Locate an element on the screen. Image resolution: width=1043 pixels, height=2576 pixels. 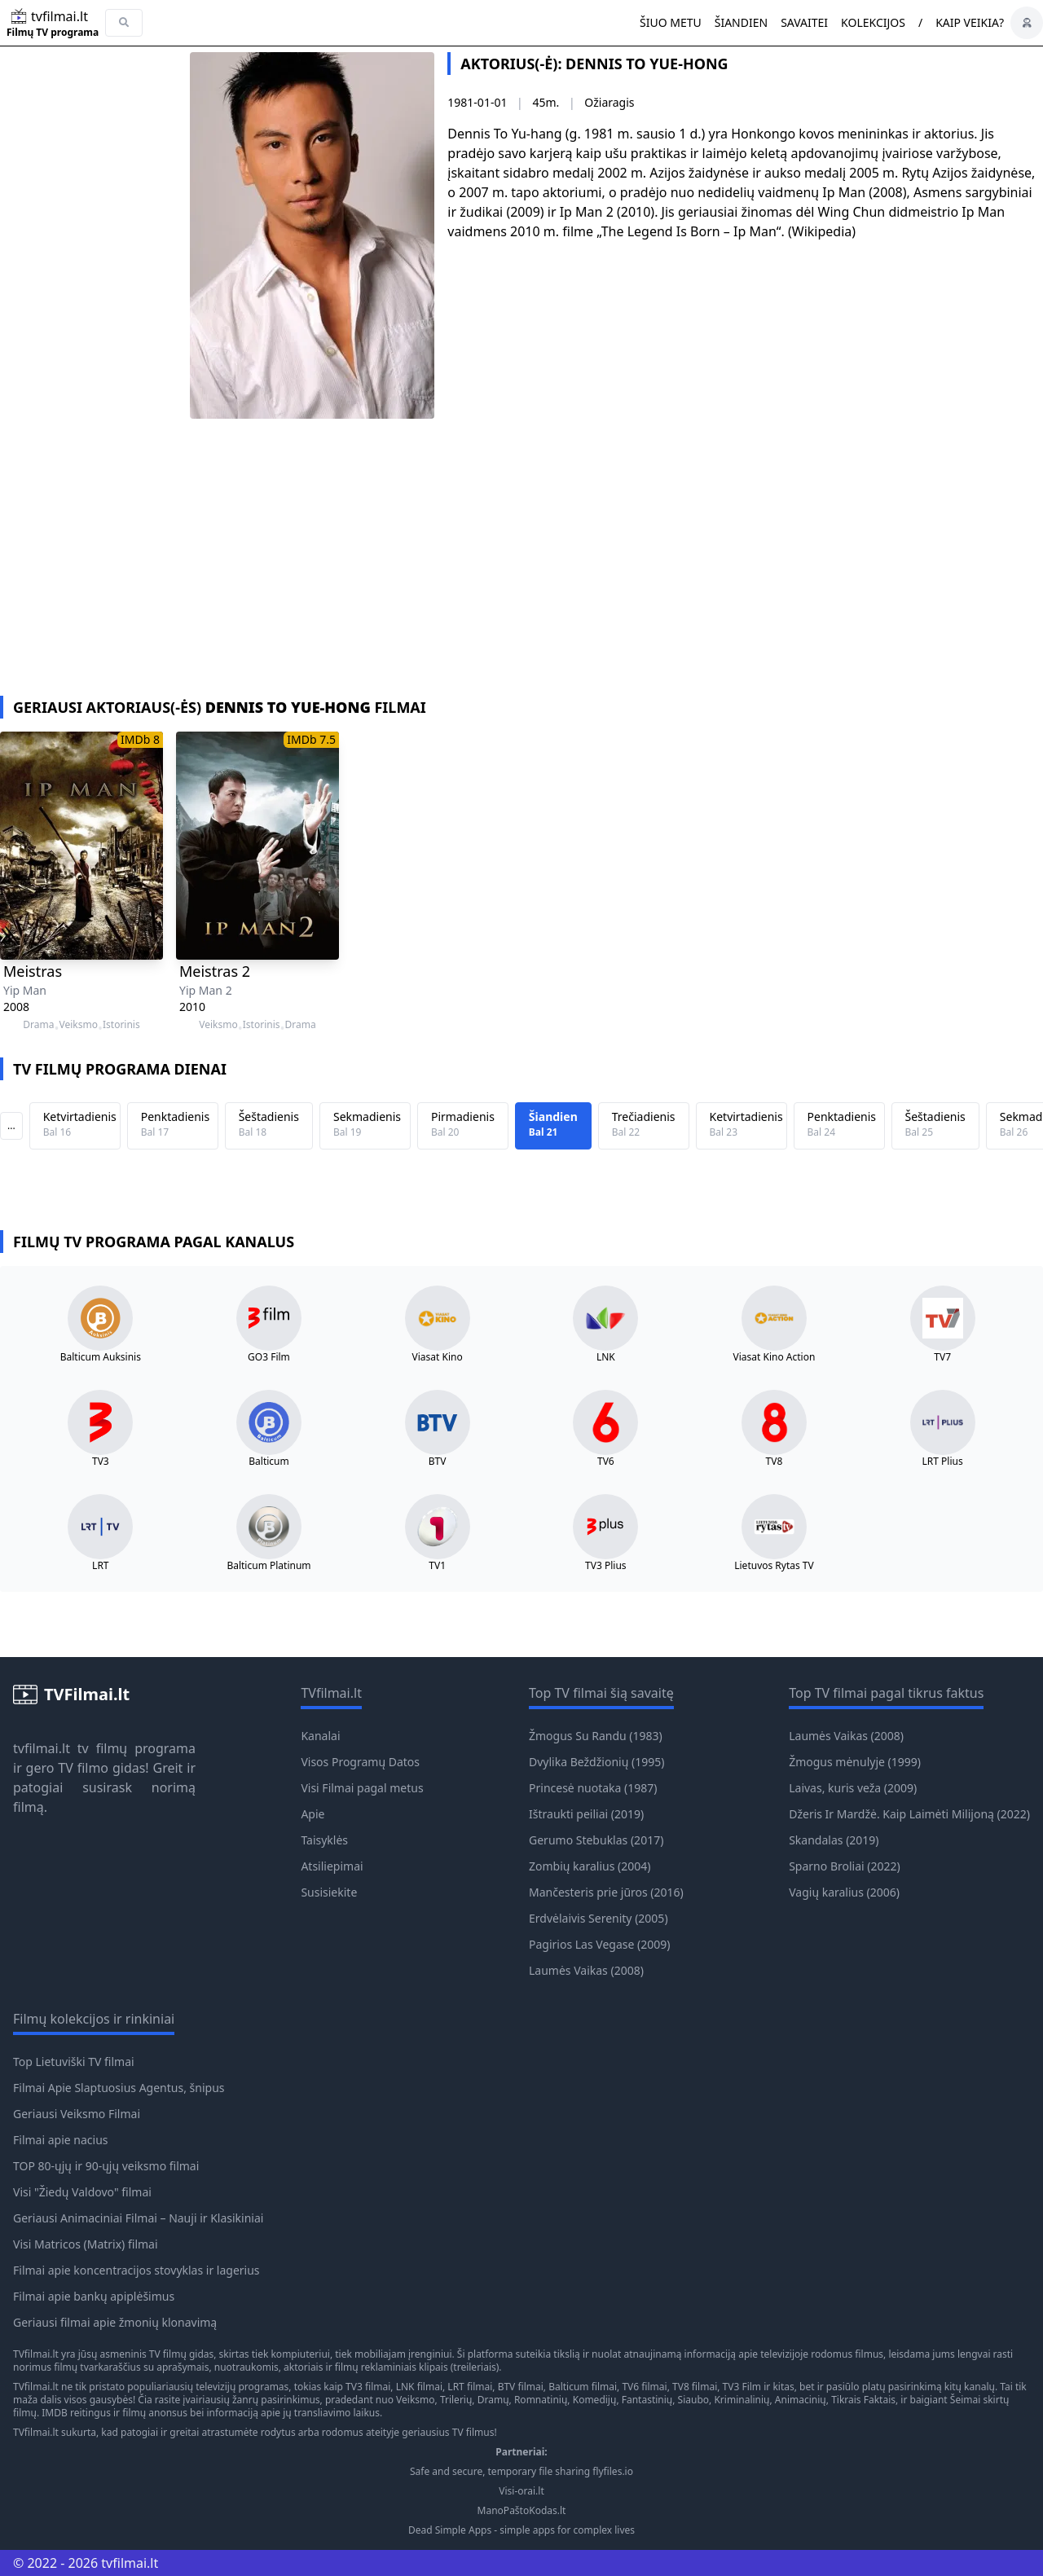
Viasat Kino Action is located at coordinates (774, 1357).